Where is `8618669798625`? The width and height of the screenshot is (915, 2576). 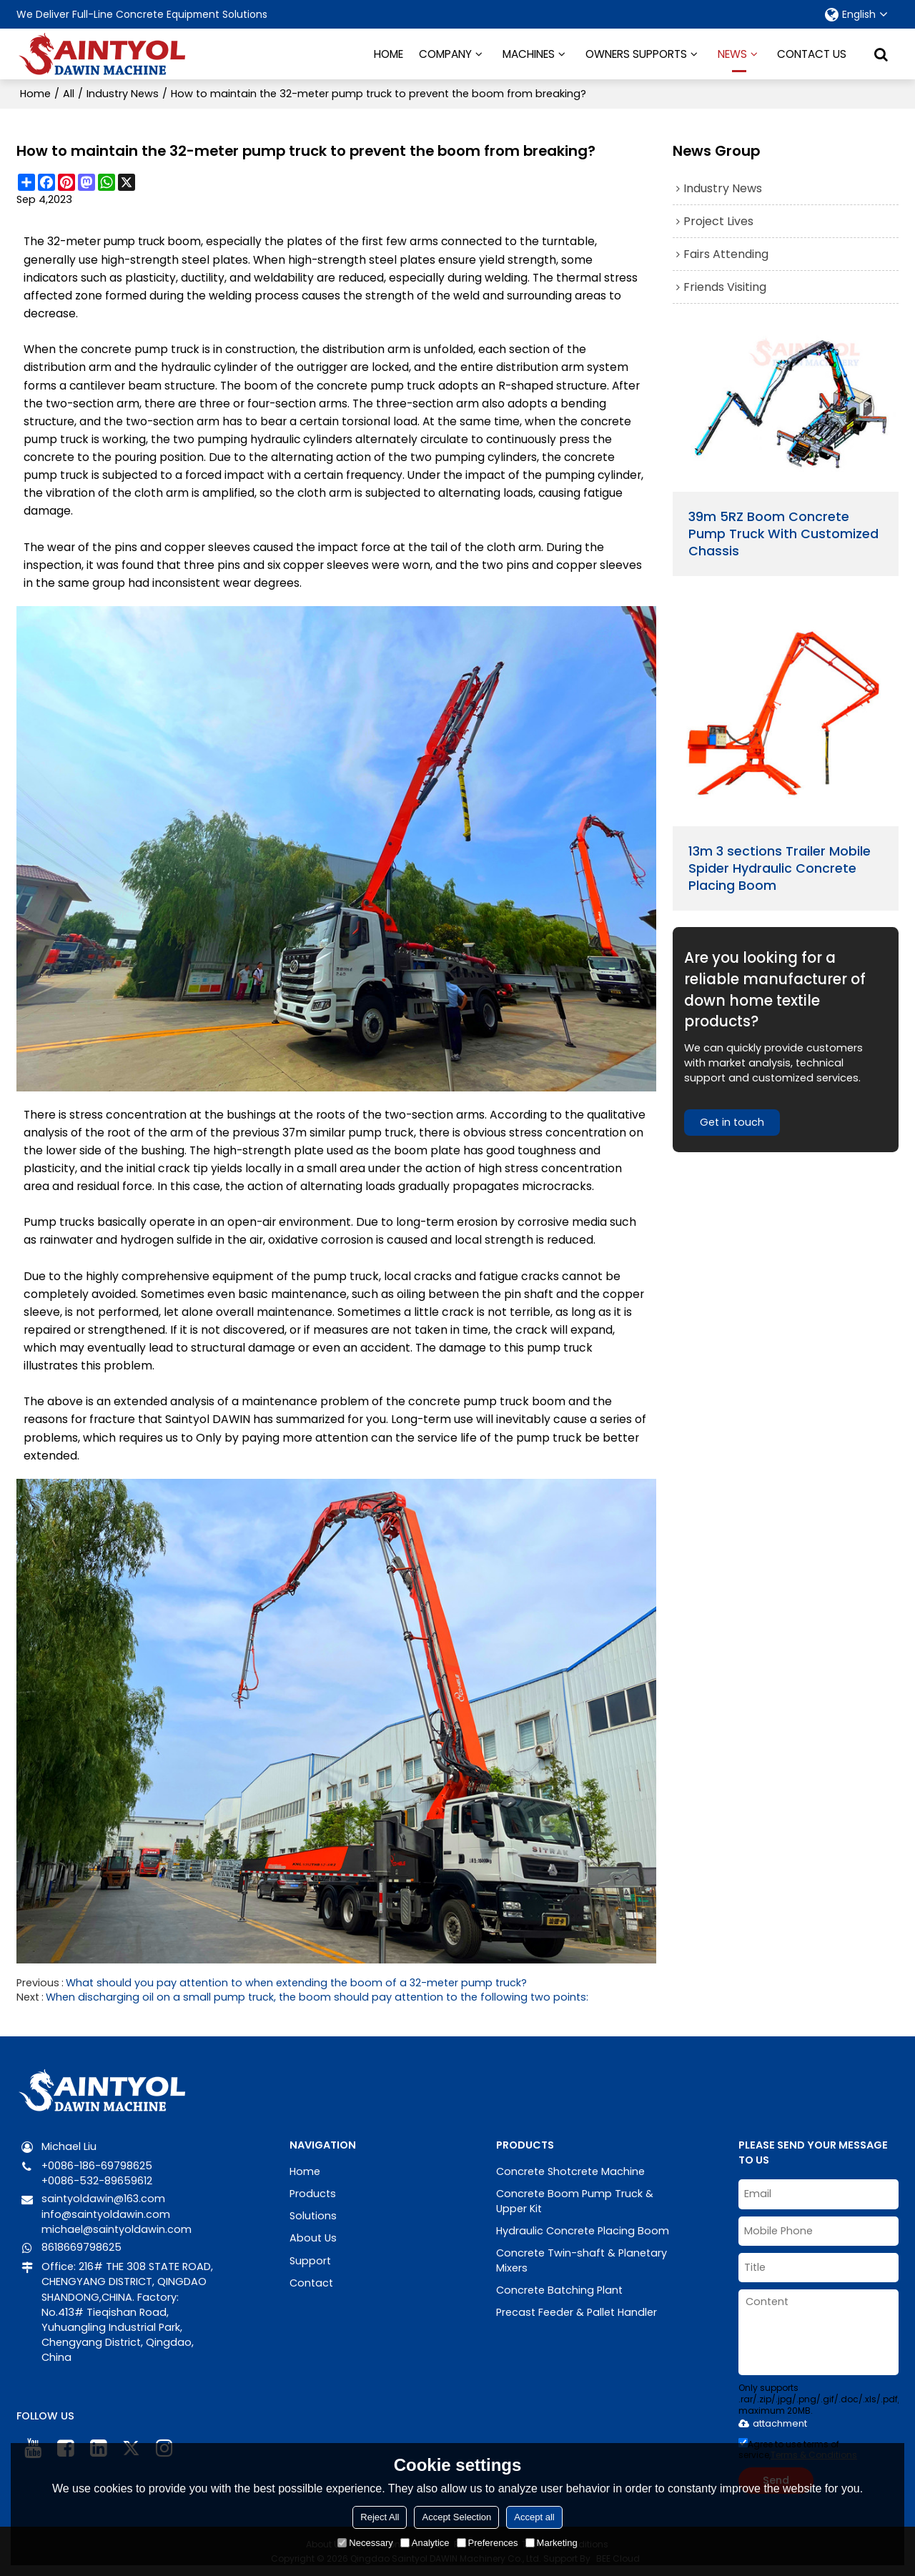
8618669798625 is located at coordinates (81, 2246).